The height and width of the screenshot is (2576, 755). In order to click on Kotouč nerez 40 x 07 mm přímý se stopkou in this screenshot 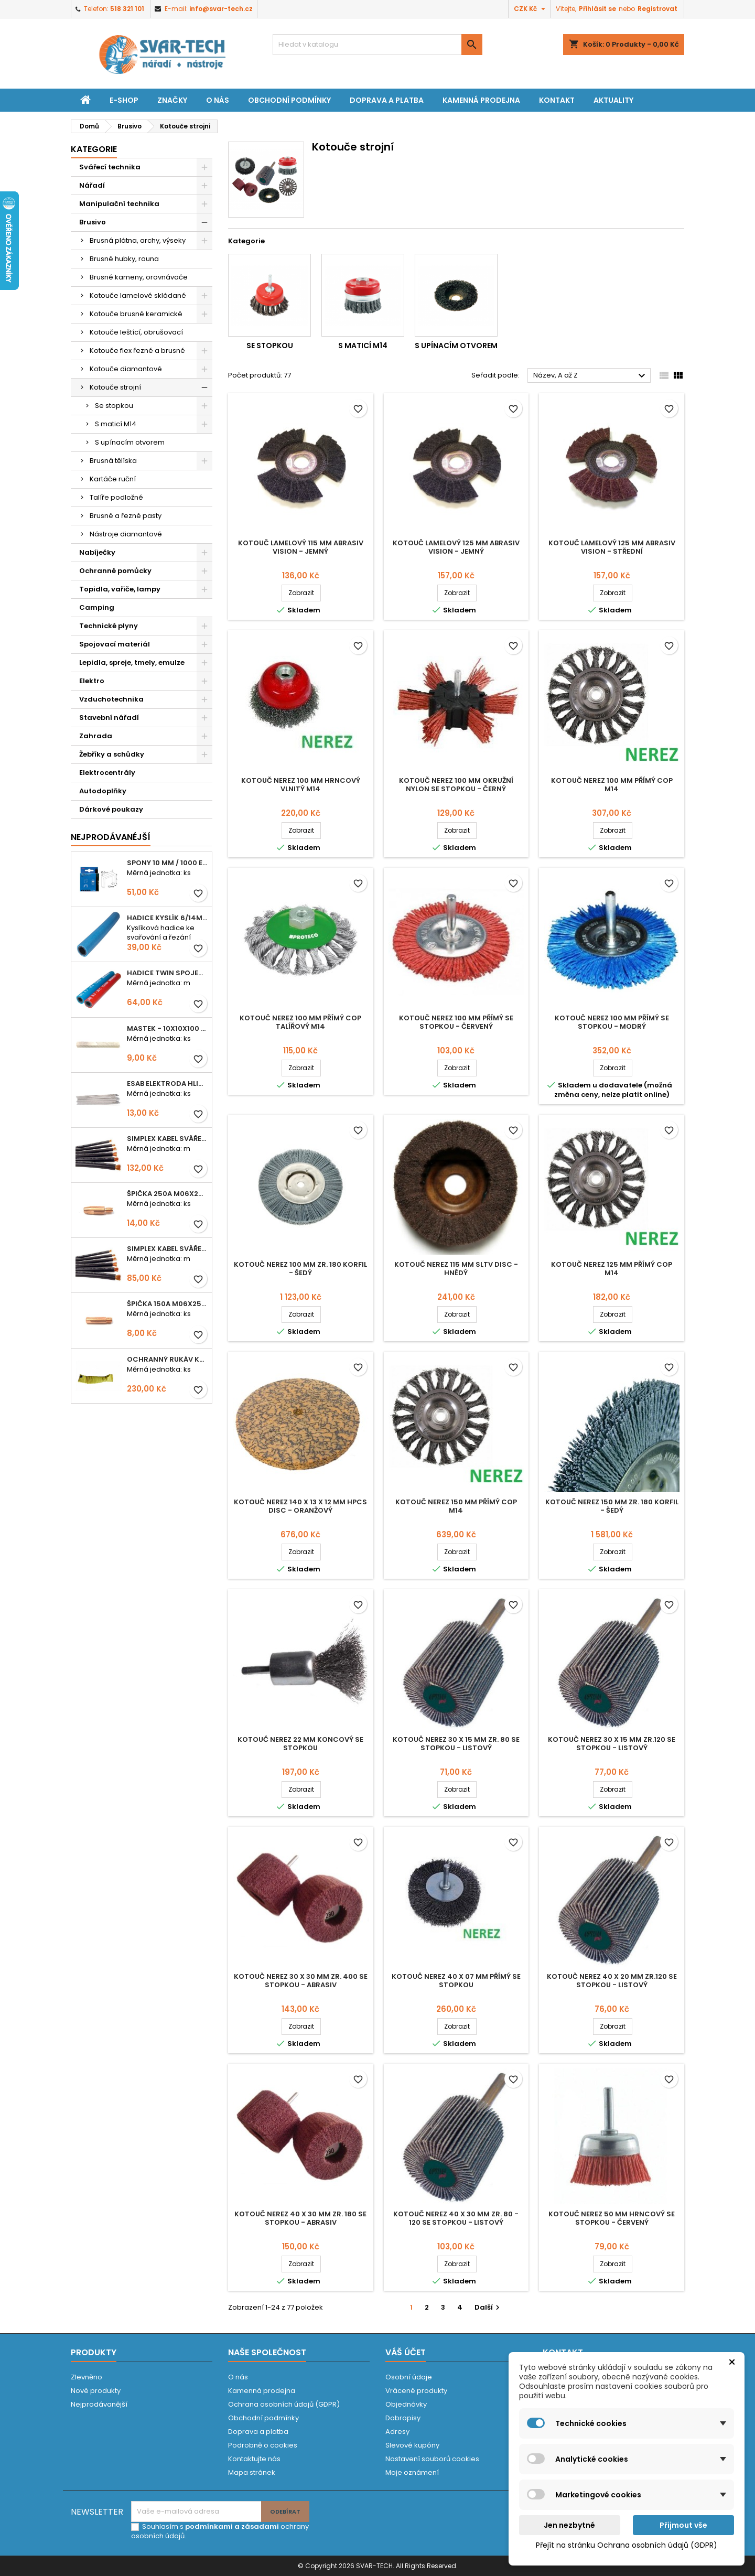, I will do `click(456, 1980)`.